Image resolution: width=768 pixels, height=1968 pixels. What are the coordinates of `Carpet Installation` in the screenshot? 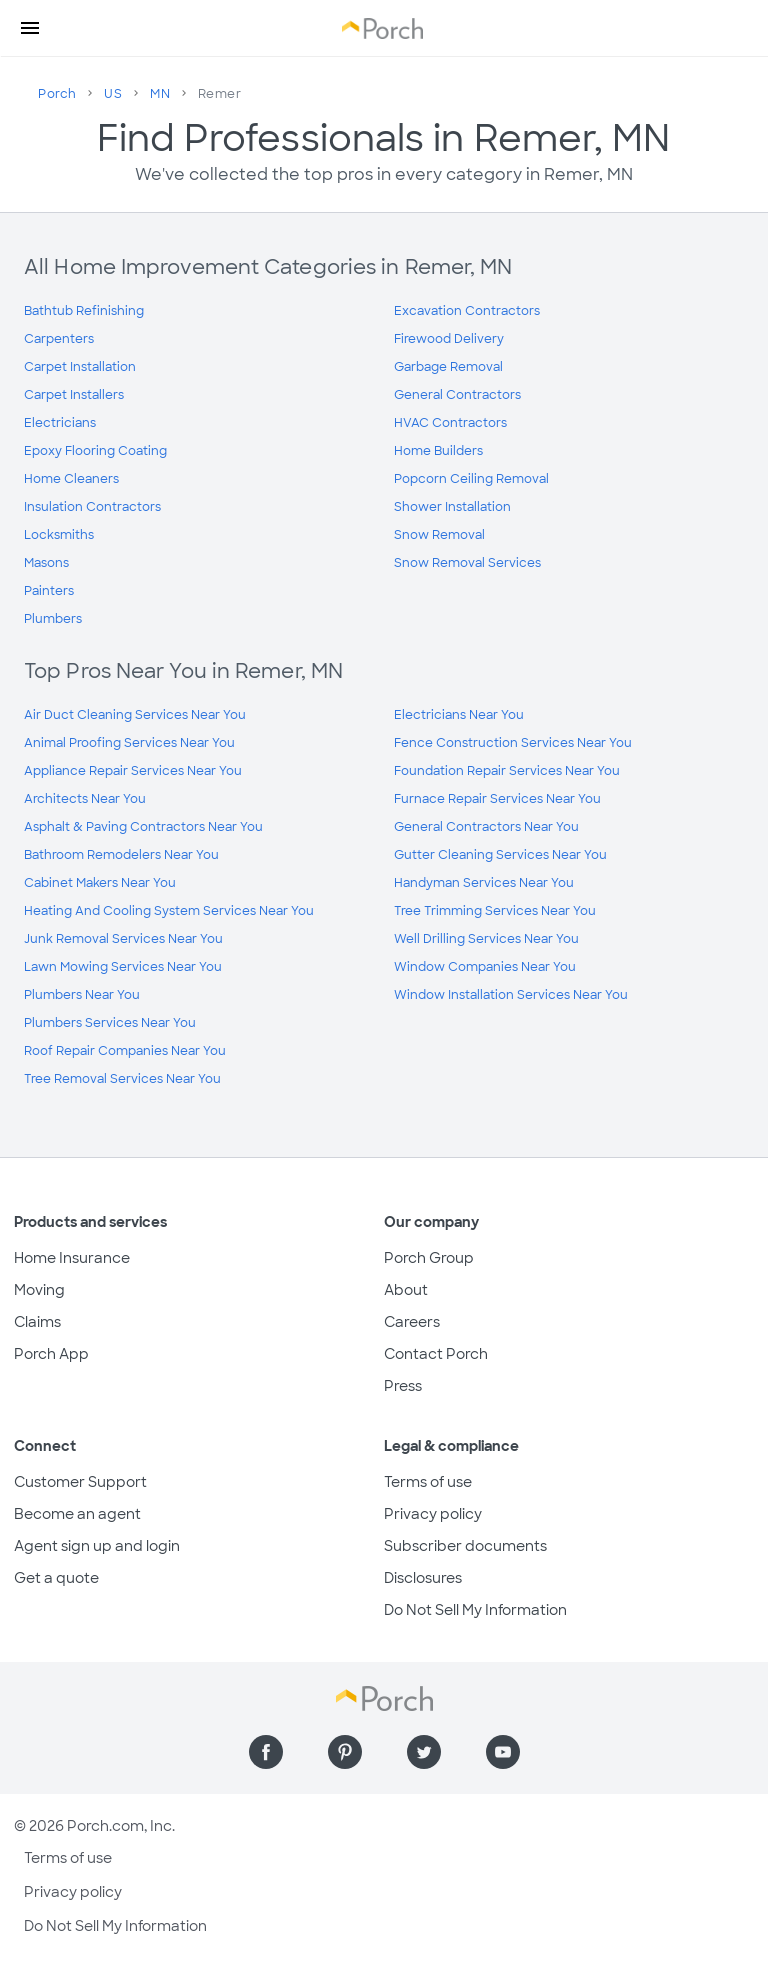 It's located at (80, 367).